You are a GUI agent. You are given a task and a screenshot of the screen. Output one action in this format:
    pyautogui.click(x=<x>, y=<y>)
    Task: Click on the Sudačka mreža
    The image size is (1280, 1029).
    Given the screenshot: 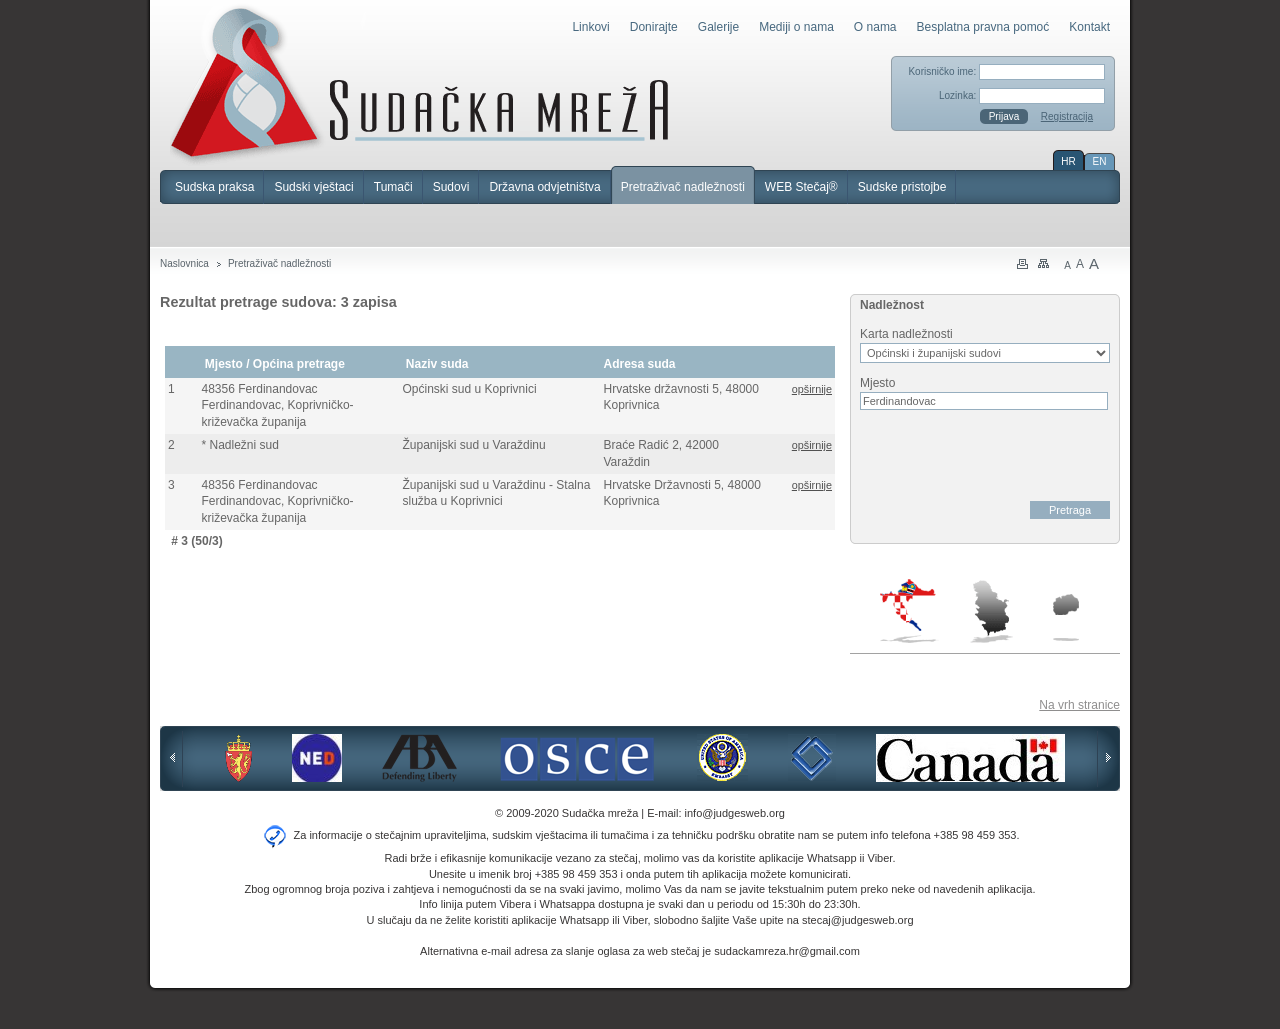 What is the action you would take?
    pyautogui.click(x=419, y=84)
    